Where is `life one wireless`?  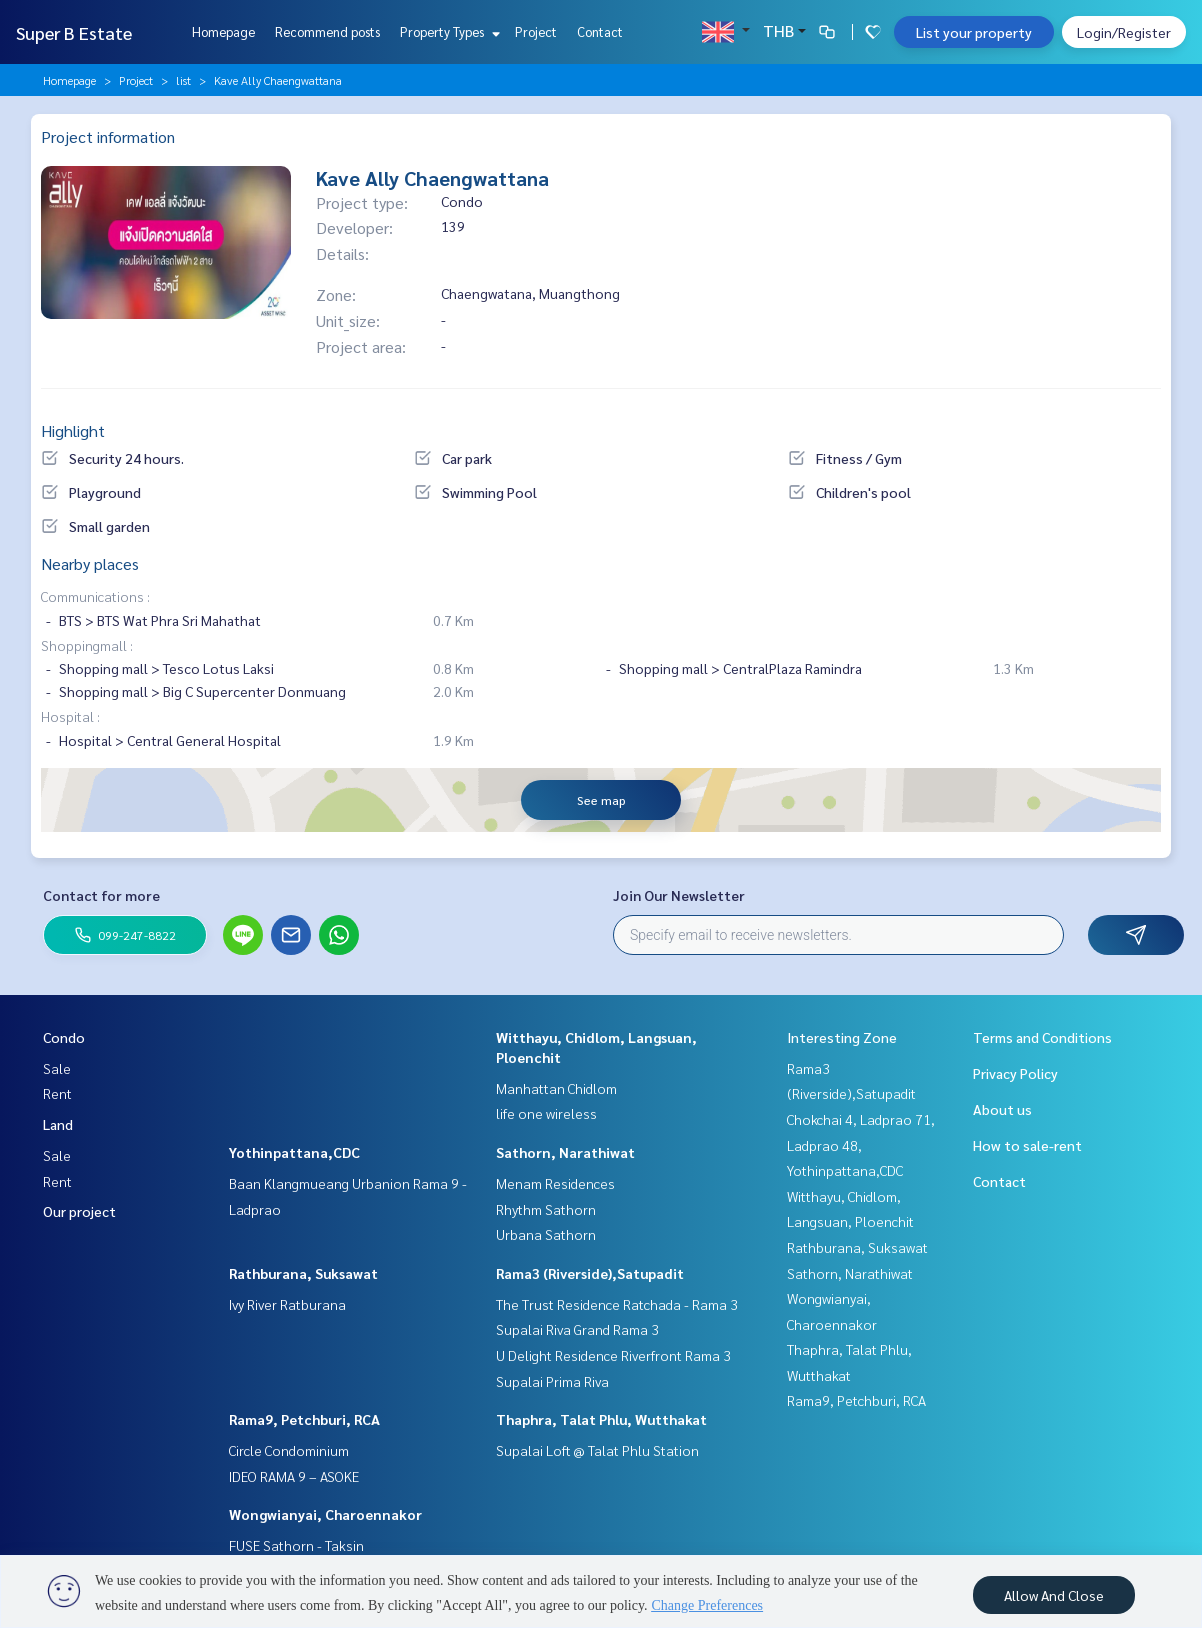 life one wireless is located at coordinates (546, 1113).